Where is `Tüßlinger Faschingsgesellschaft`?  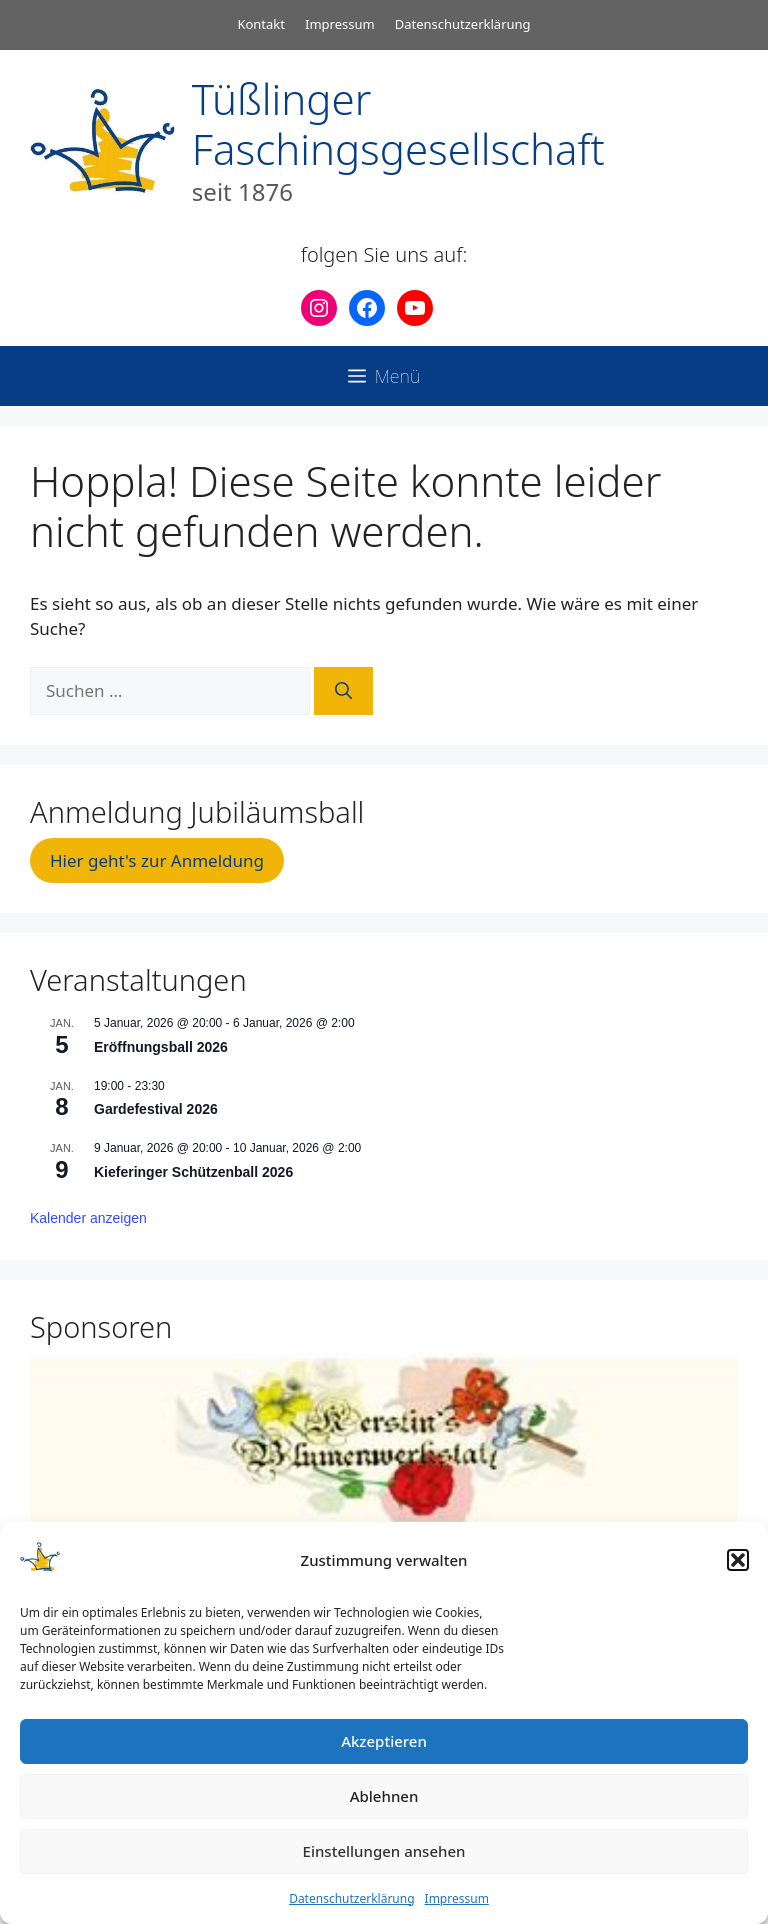 Tüßlinger Faschingsgesellschaft is located at coordinates (398, 123).